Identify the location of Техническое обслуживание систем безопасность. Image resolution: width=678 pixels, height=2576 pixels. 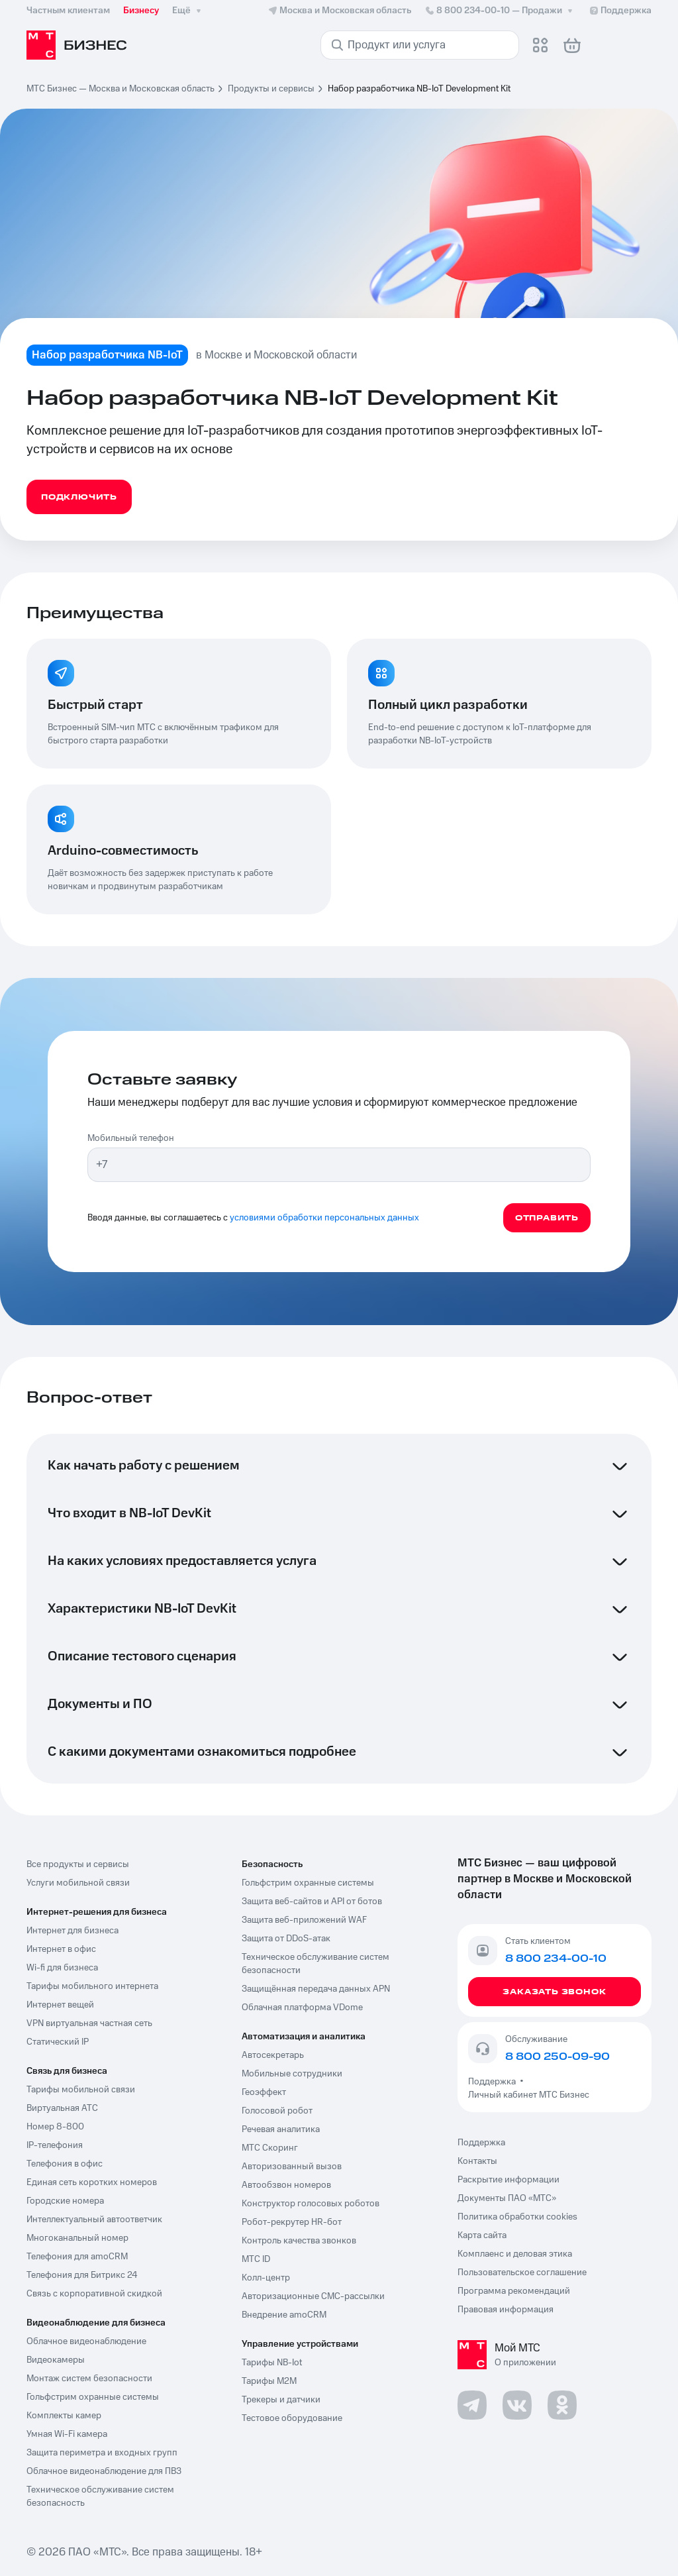
(100, 2496).